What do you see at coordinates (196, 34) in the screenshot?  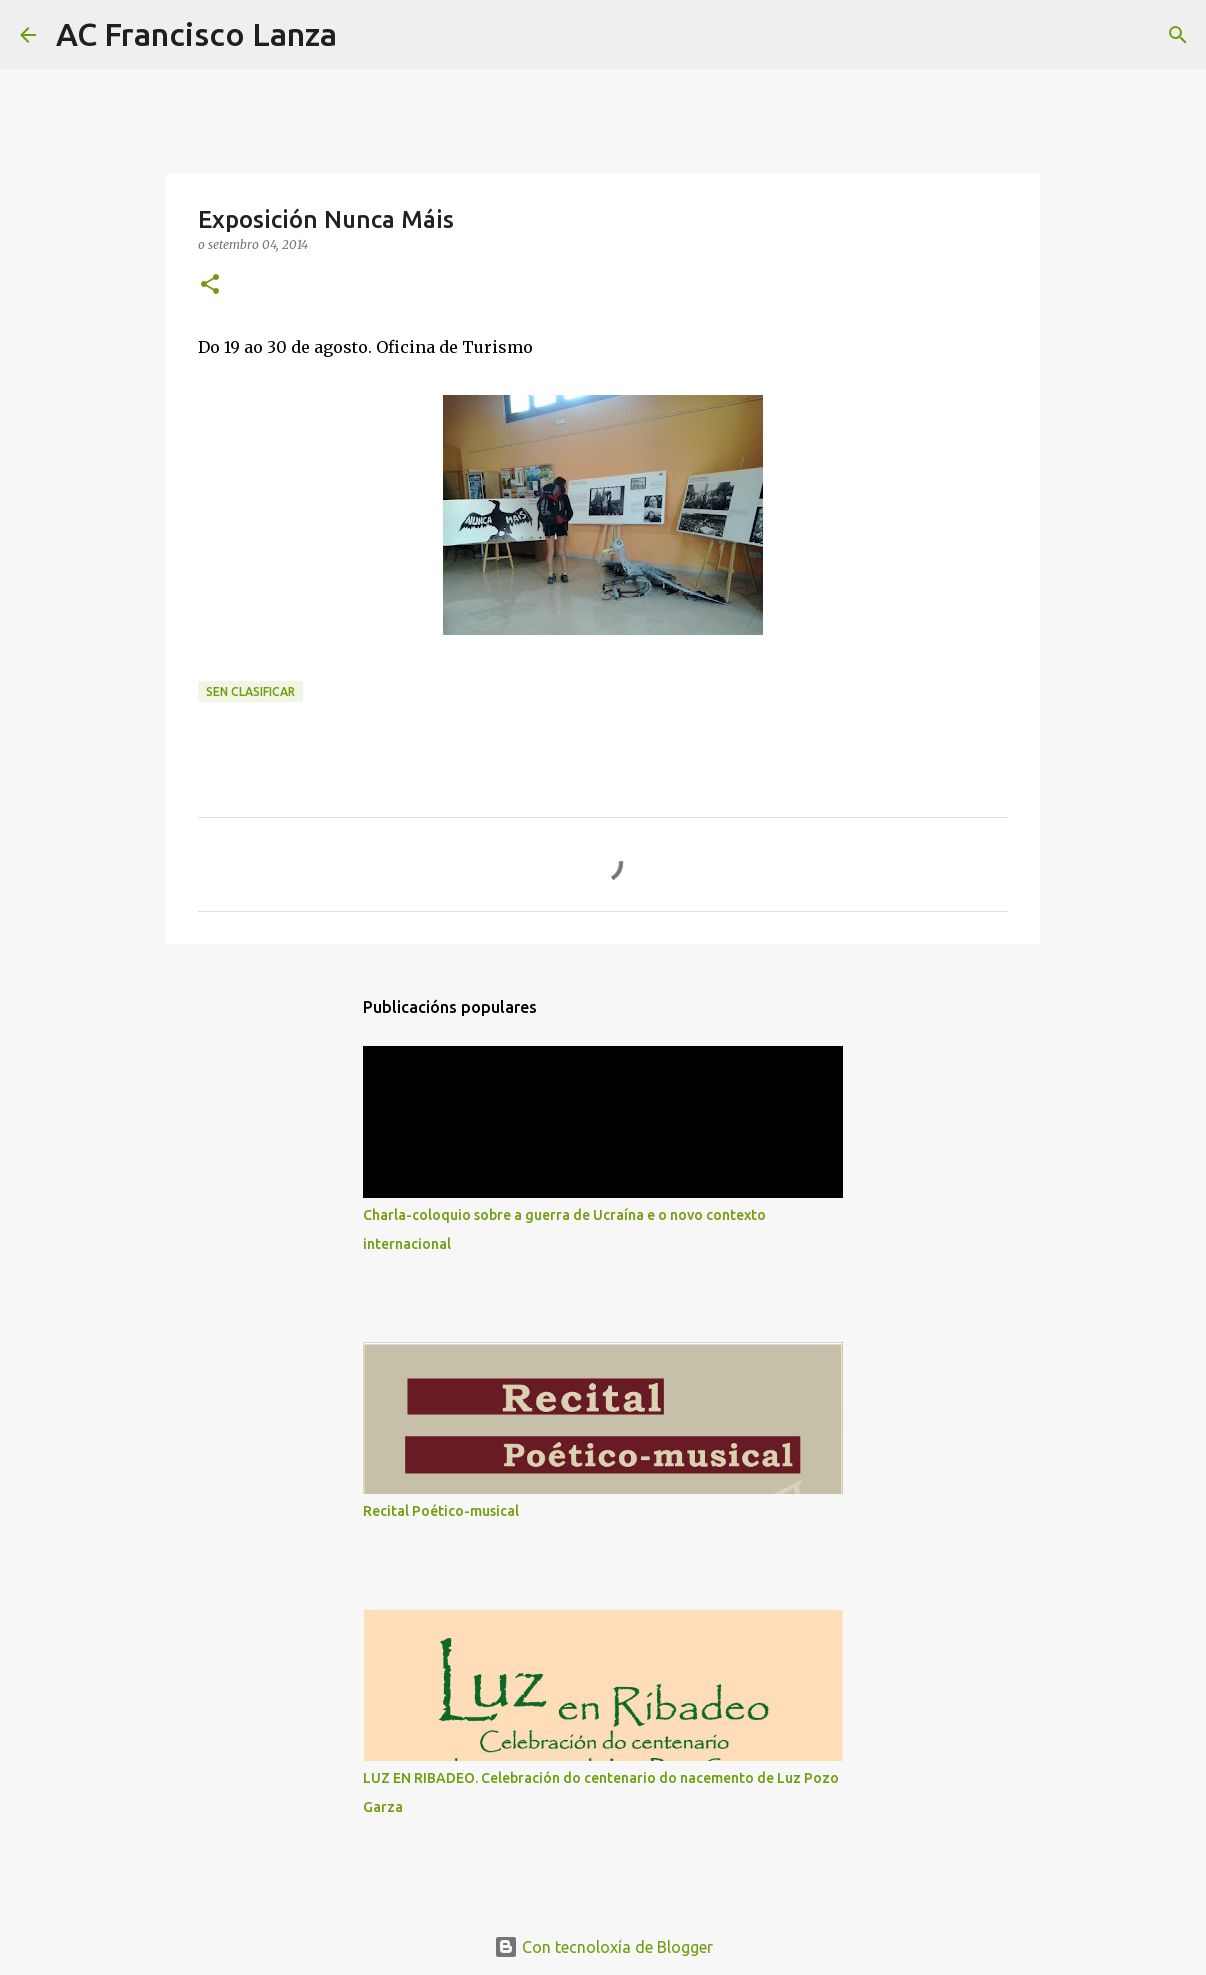 I see `AC Francisco Lanza` at bounding box center [196, 34].